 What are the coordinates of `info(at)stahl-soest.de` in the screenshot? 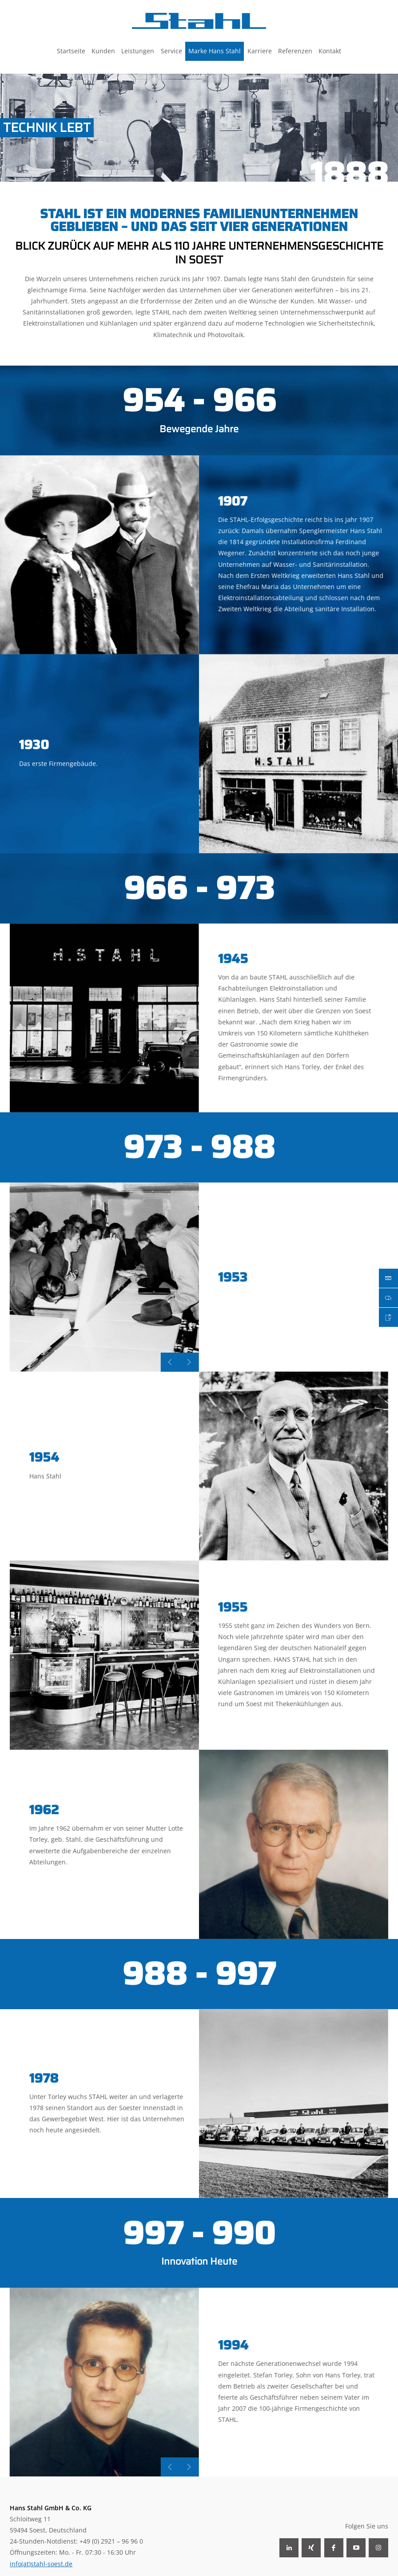 It's located at (41, 2564).